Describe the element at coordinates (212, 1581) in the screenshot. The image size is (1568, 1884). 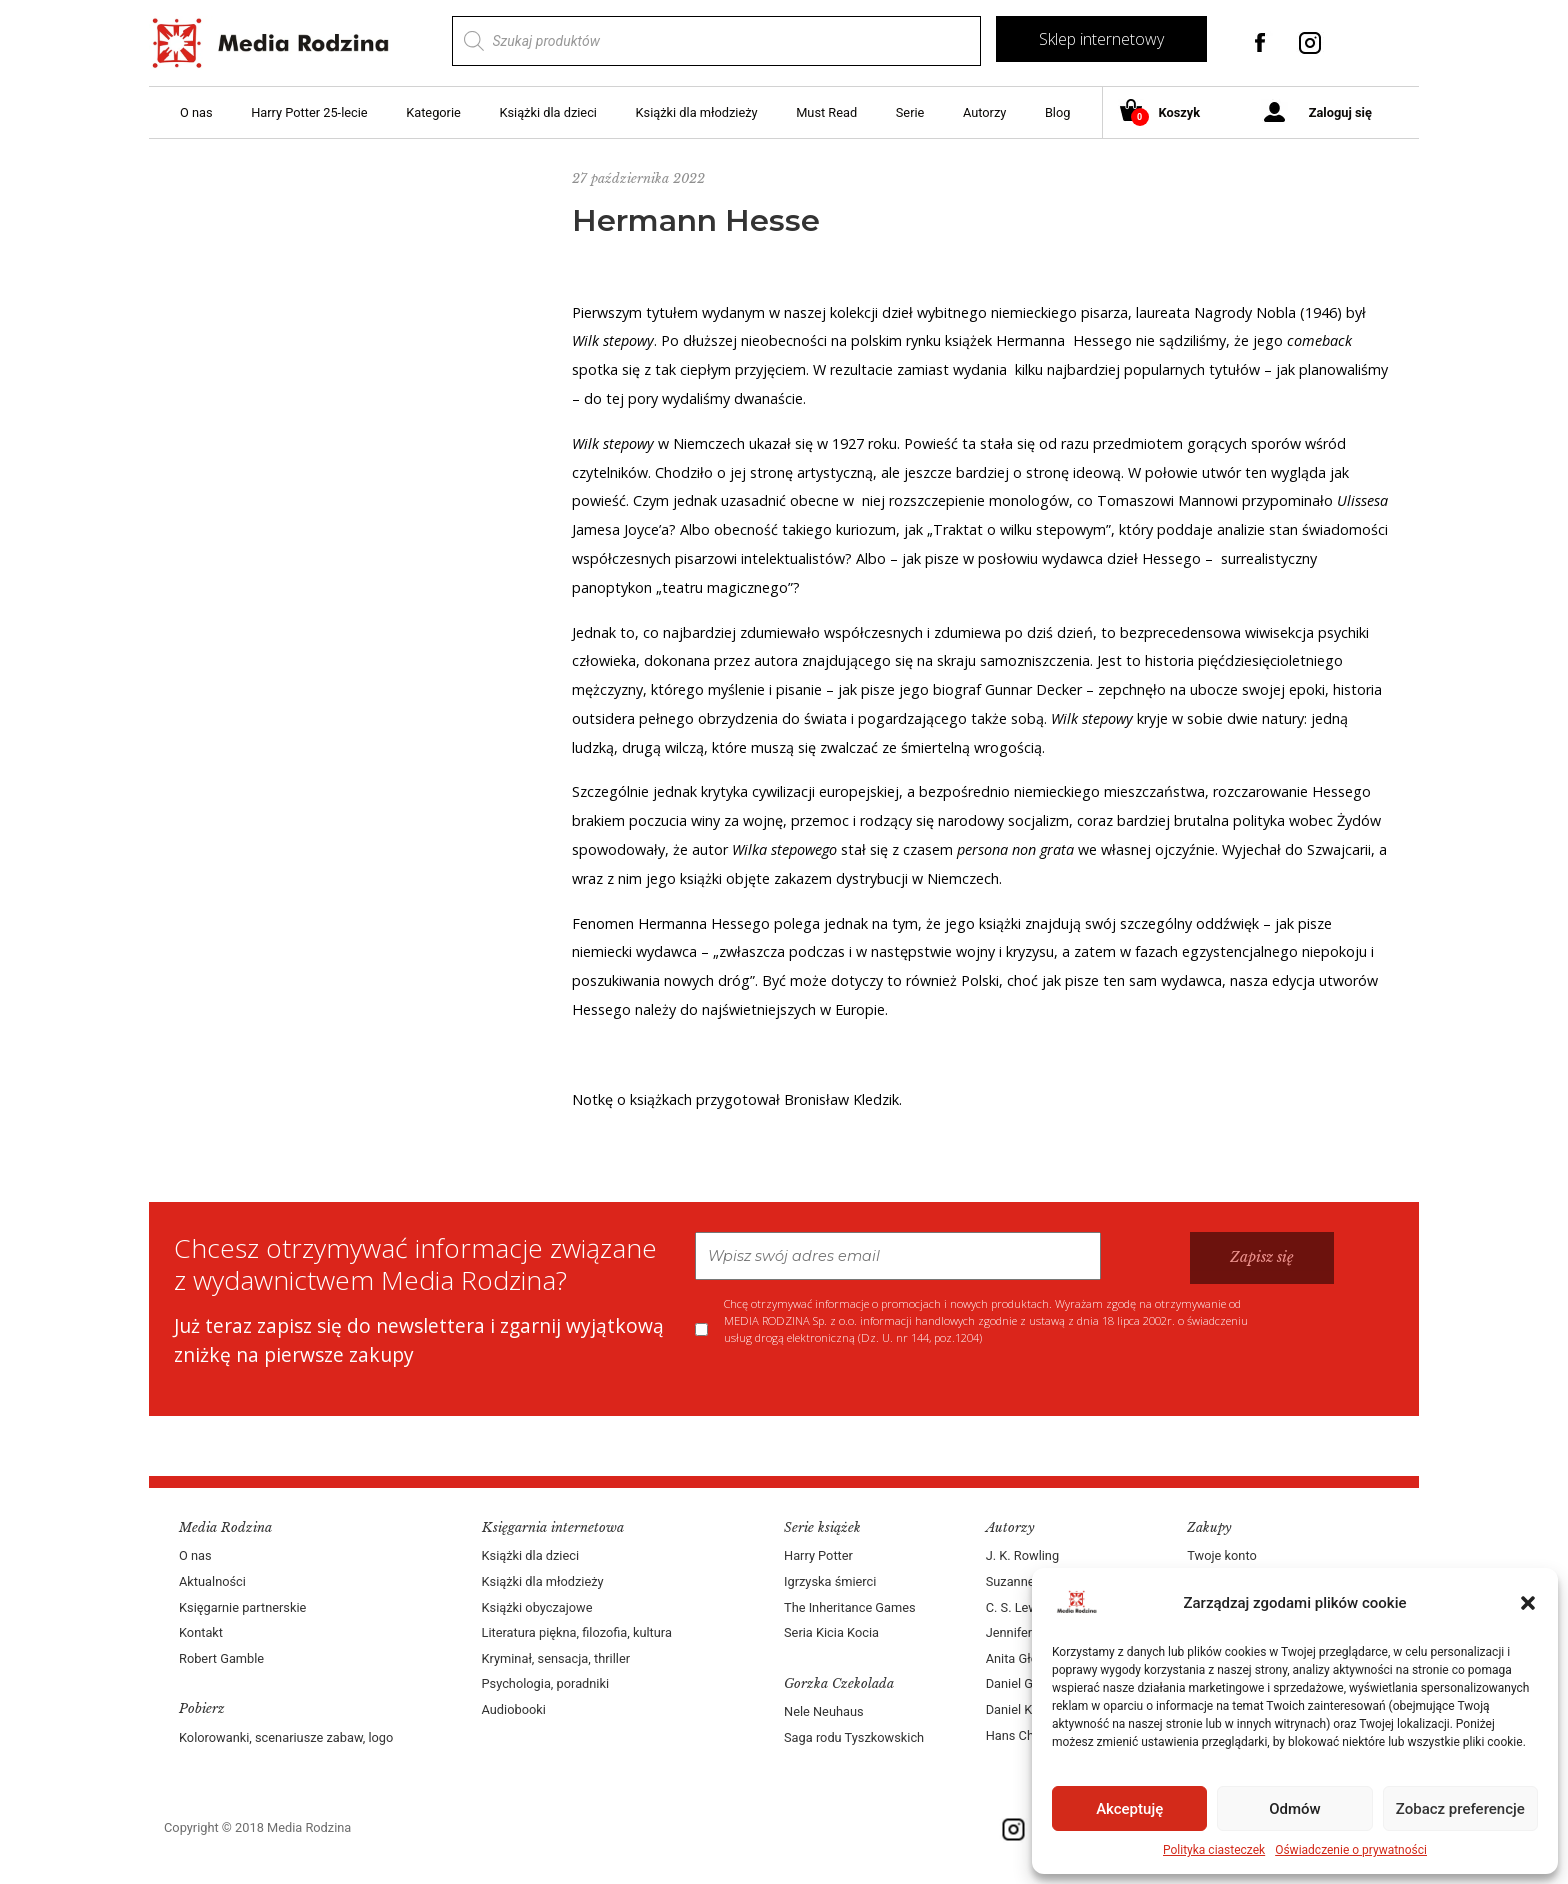
I see `Aktualności` at that location.